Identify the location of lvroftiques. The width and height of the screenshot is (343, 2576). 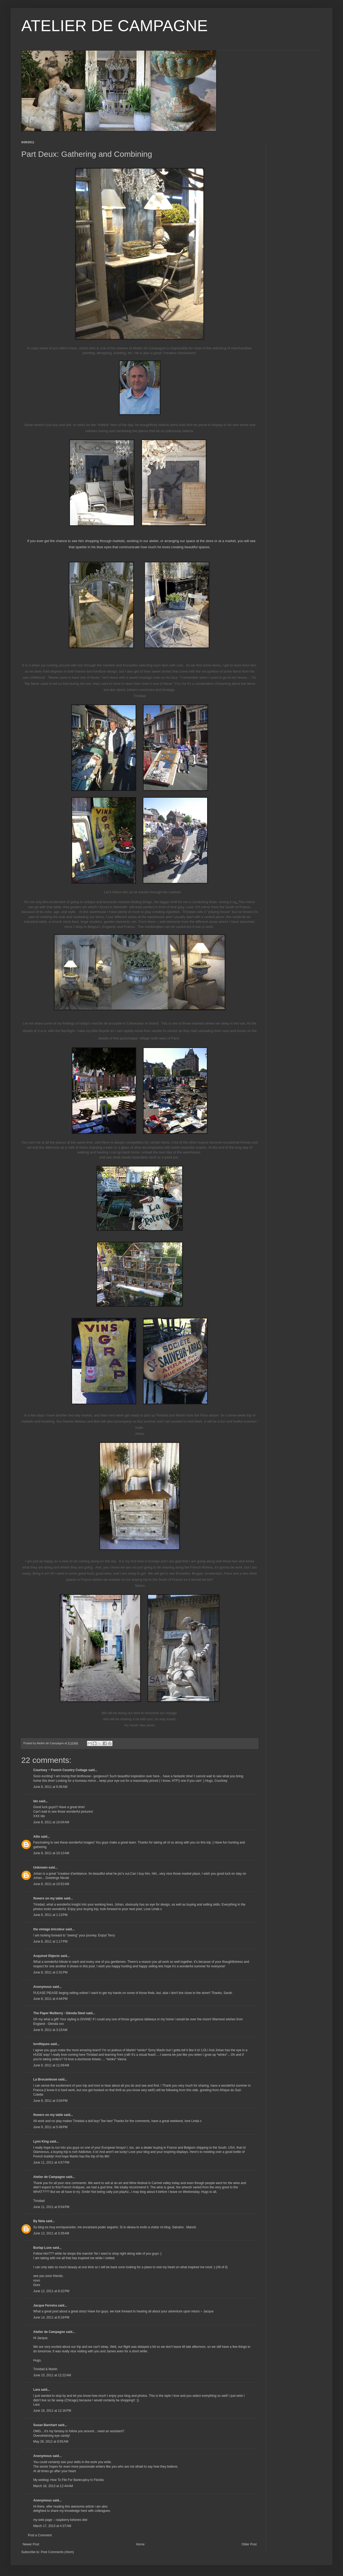
(41, 2044).